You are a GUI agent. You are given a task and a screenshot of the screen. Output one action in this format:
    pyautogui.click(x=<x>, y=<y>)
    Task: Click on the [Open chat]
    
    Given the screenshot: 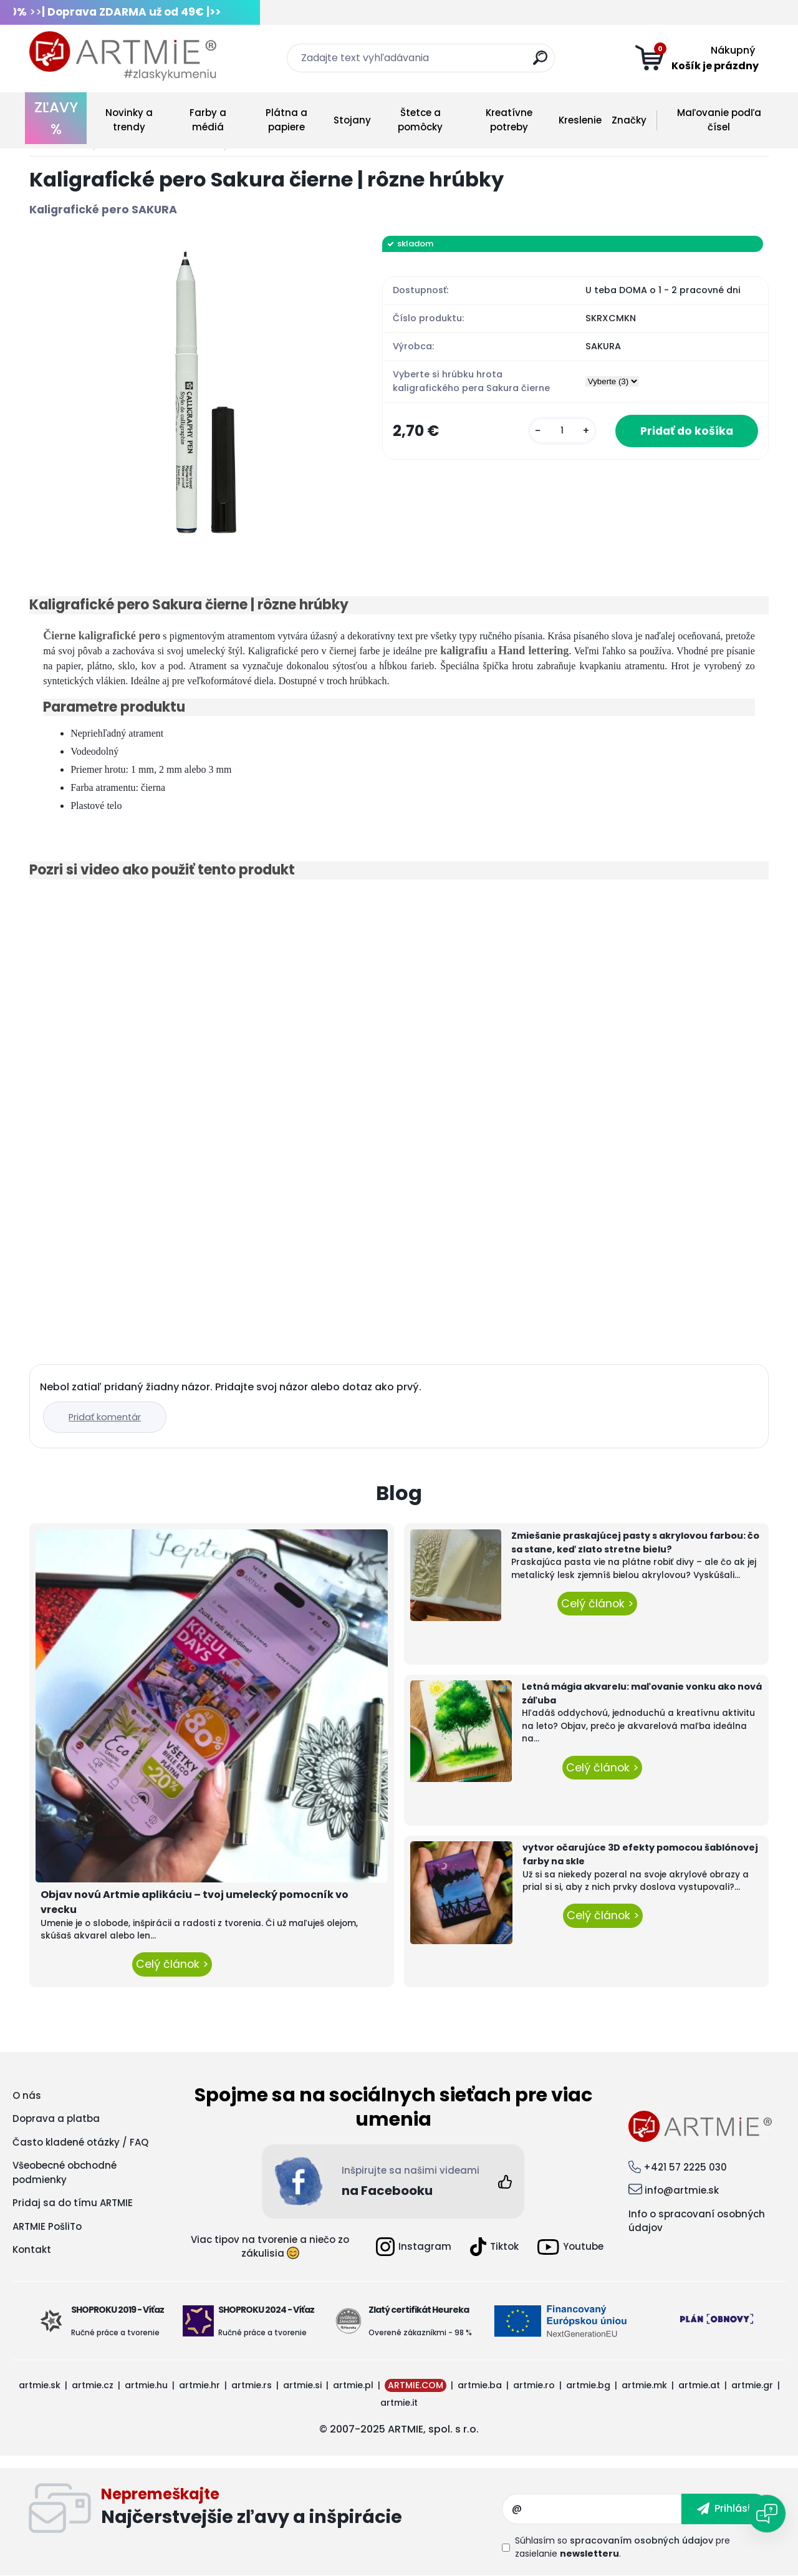 What is the action you would take?
    pyautogui.click(x=767, y=2513)
    